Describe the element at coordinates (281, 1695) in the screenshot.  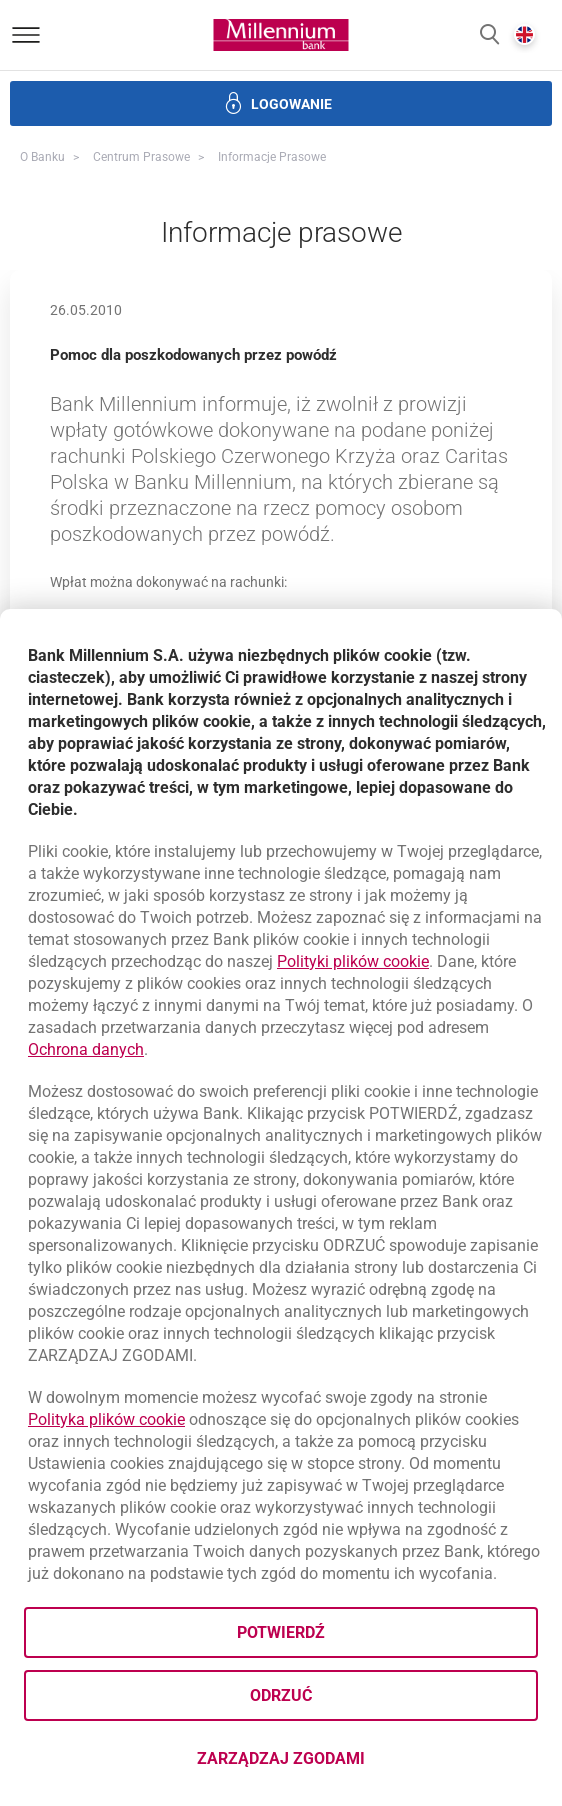
I see `Odrzuć` at that location.